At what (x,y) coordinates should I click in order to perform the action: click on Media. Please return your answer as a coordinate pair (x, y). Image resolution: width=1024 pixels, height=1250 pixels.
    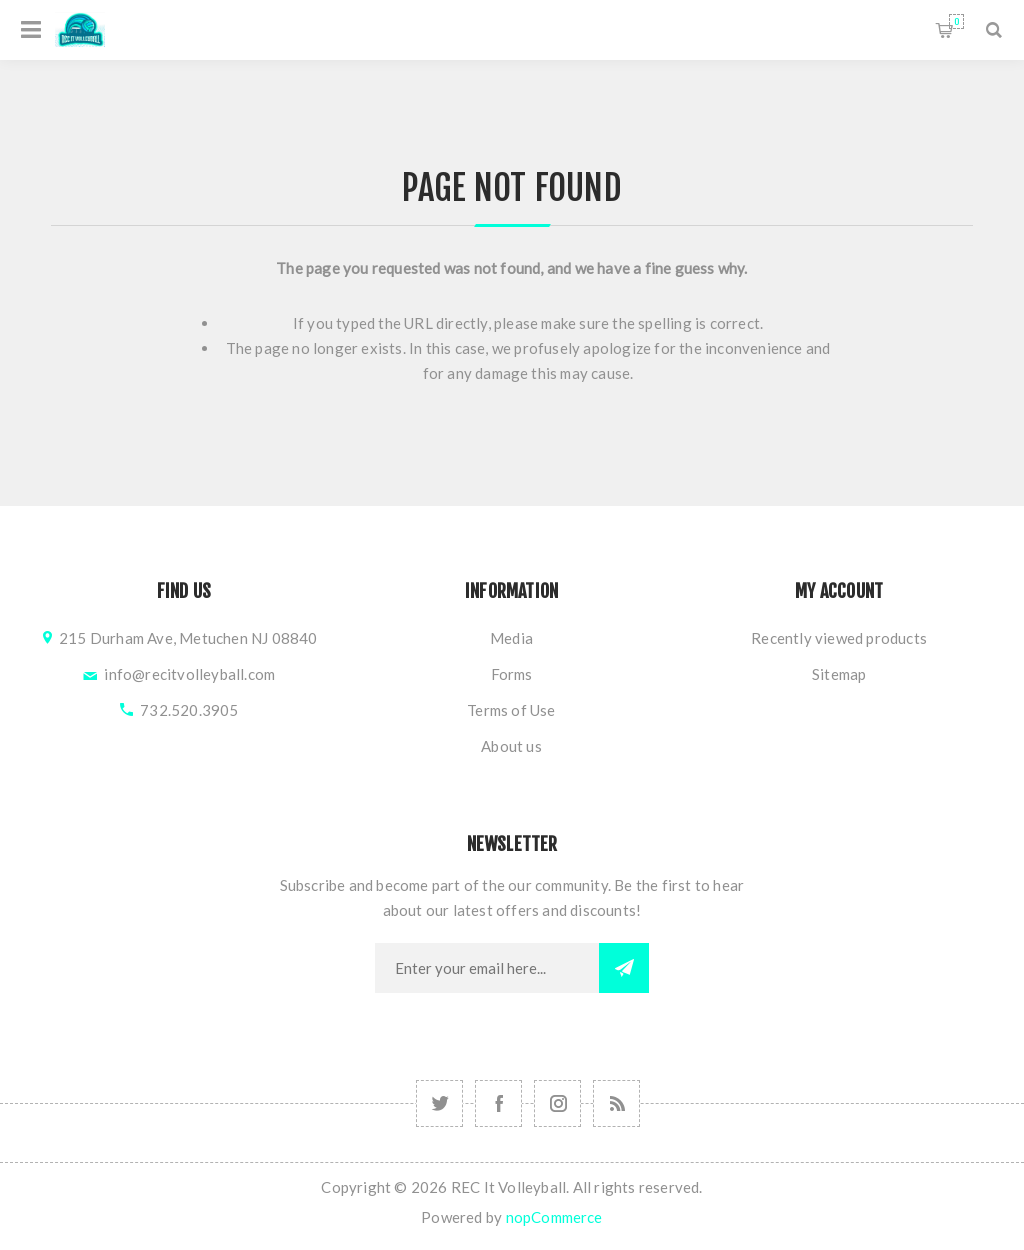
    Looking at the image, I should click on (511, 638).